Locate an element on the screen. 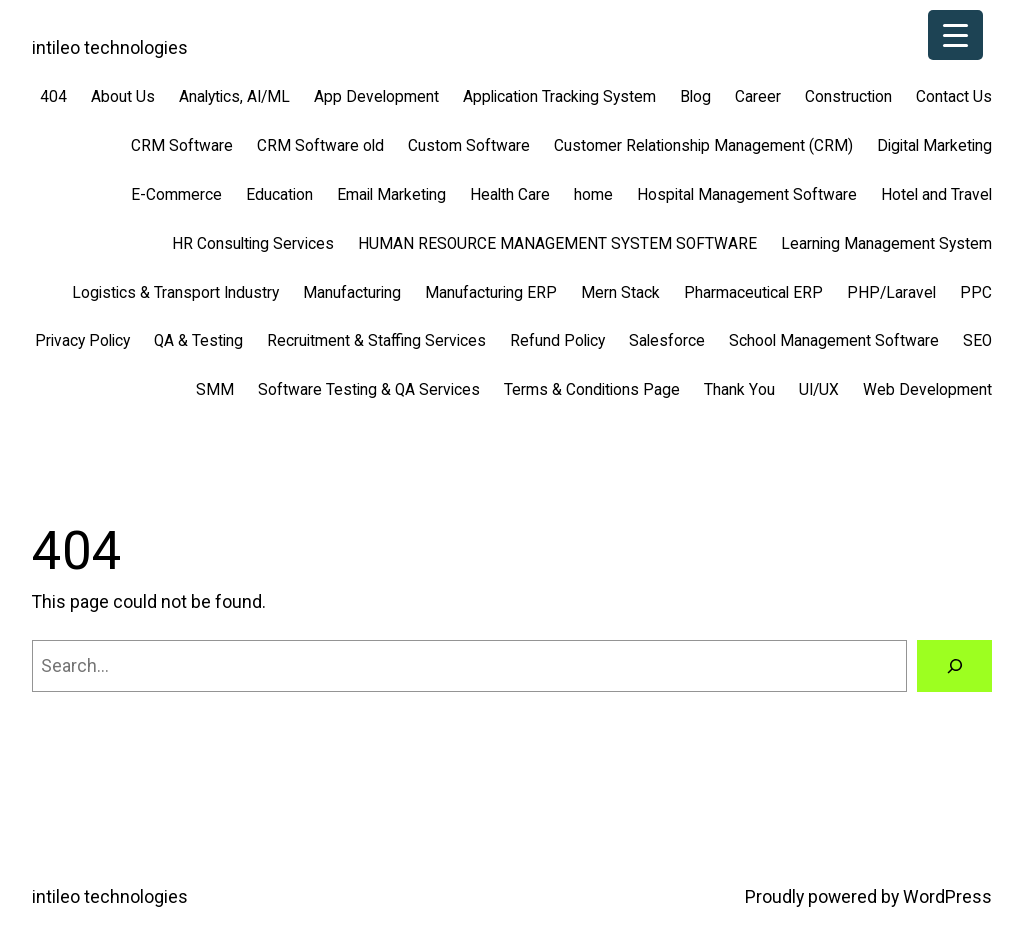 This screenshot has width=1024, height=947. SEO is located at coordinates (977, 341).